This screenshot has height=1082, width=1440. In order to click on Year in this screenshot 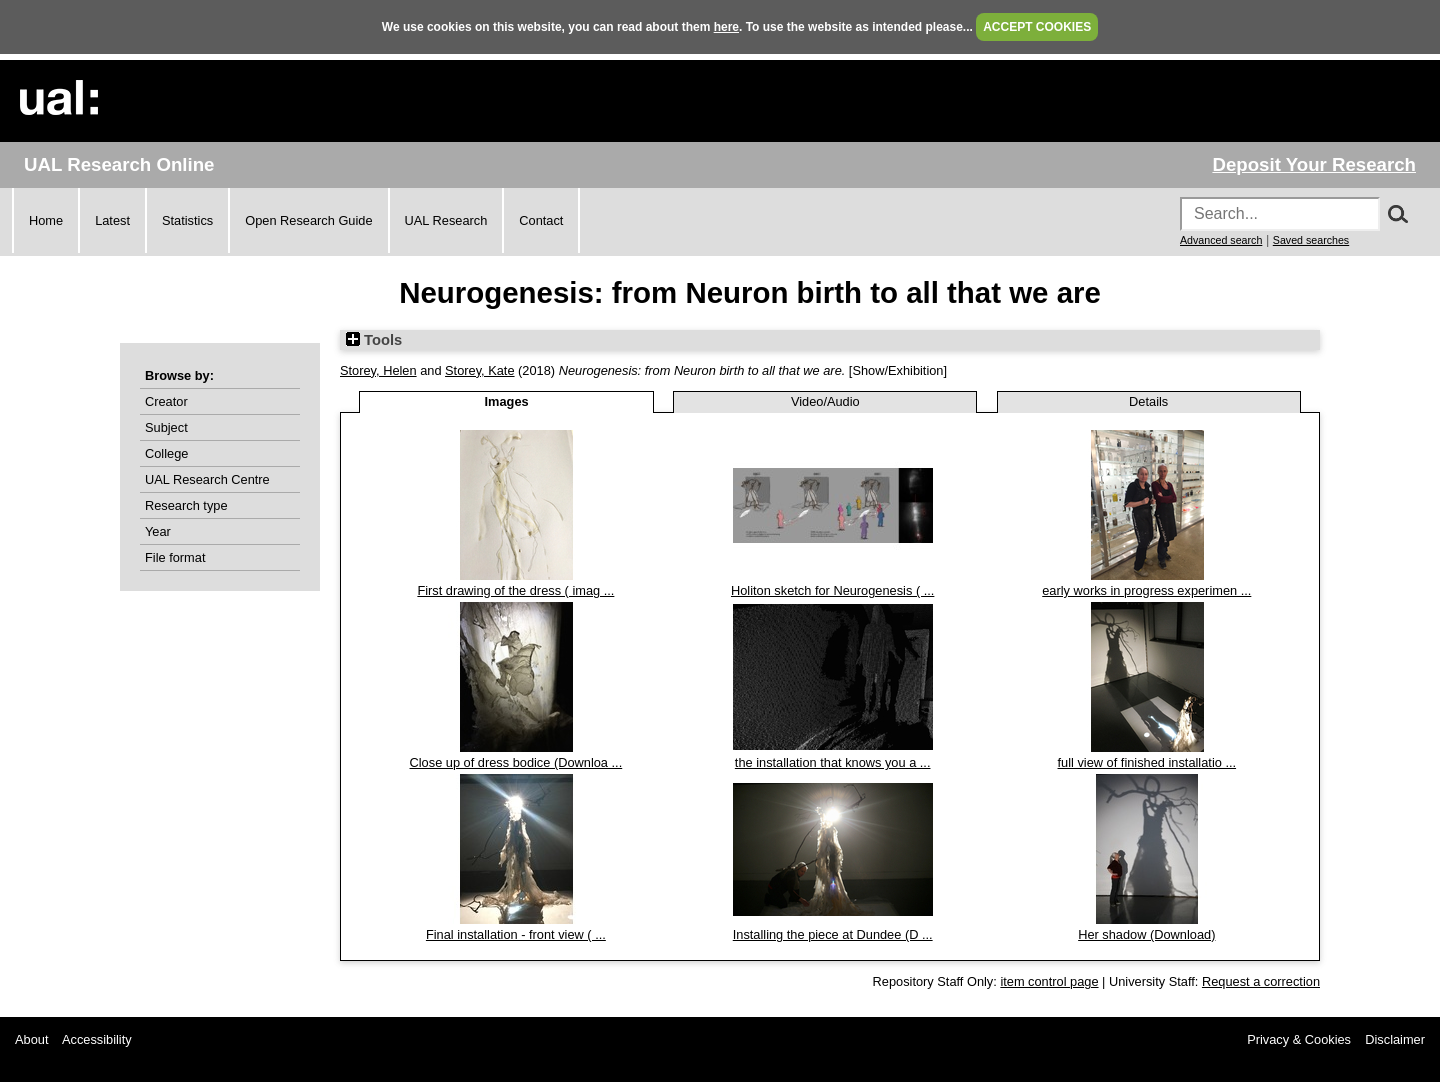, I will do `click(158, 531)`.